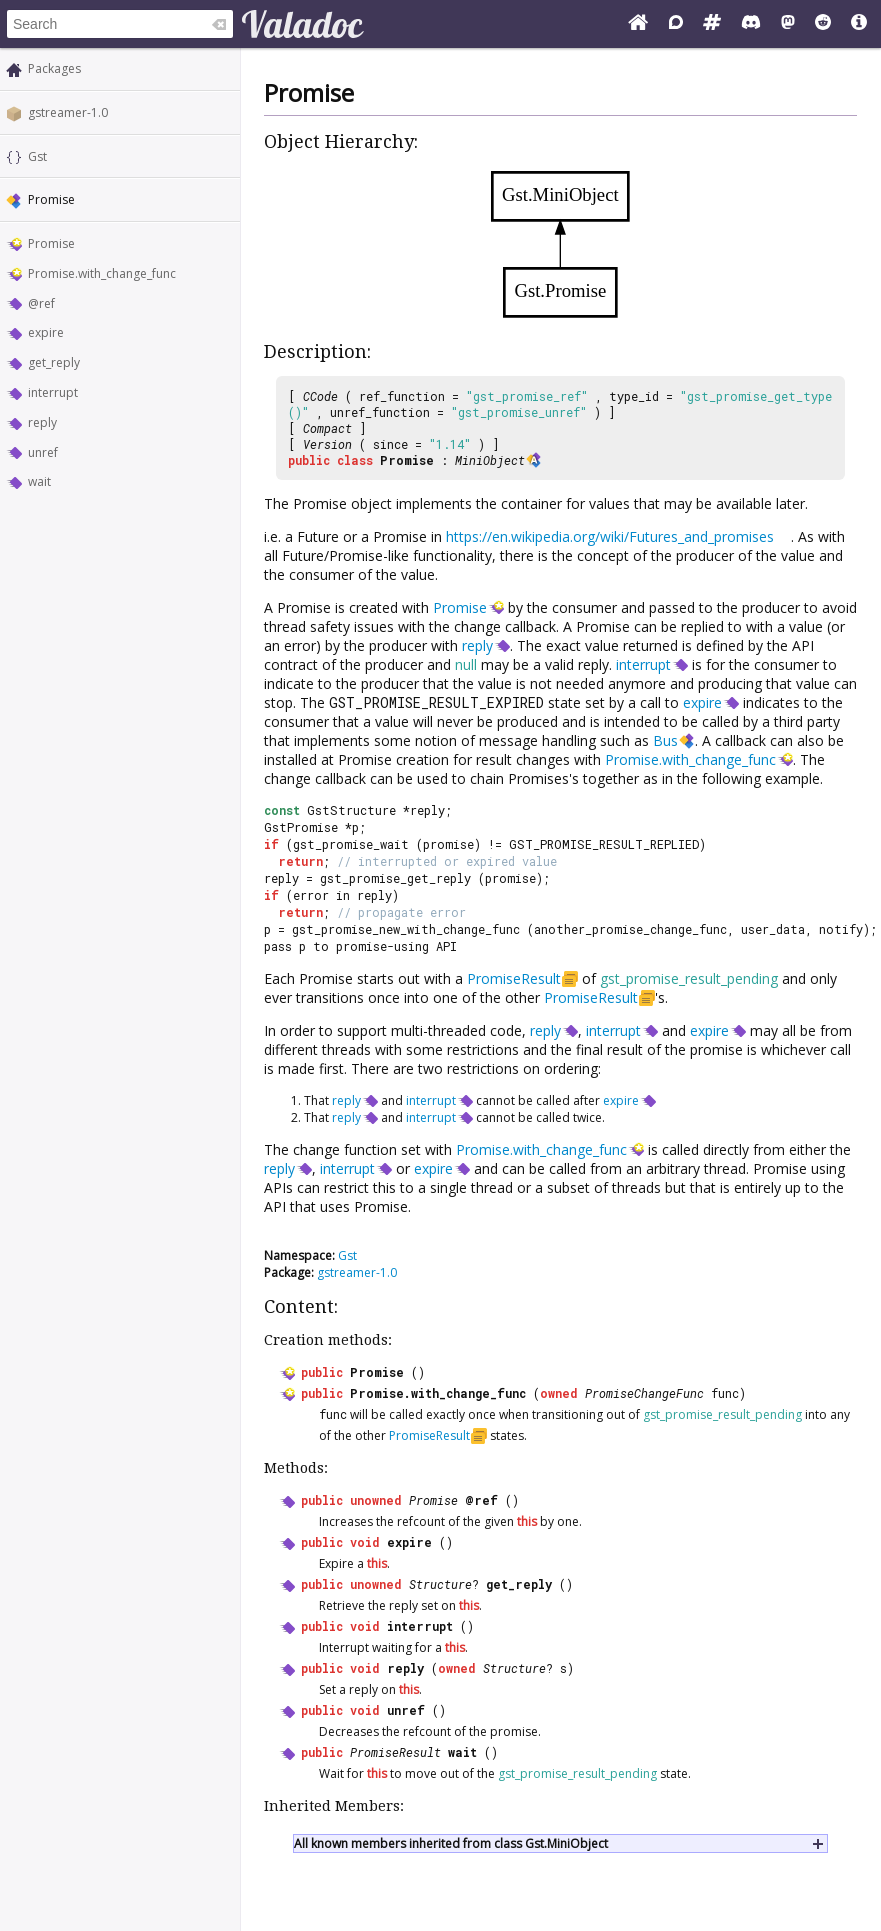 This screenshot has height=1931, width=881. What do you see at coordinates (46, 332) in the screenshot?
I see `expire` at bounding box center [46, 332].